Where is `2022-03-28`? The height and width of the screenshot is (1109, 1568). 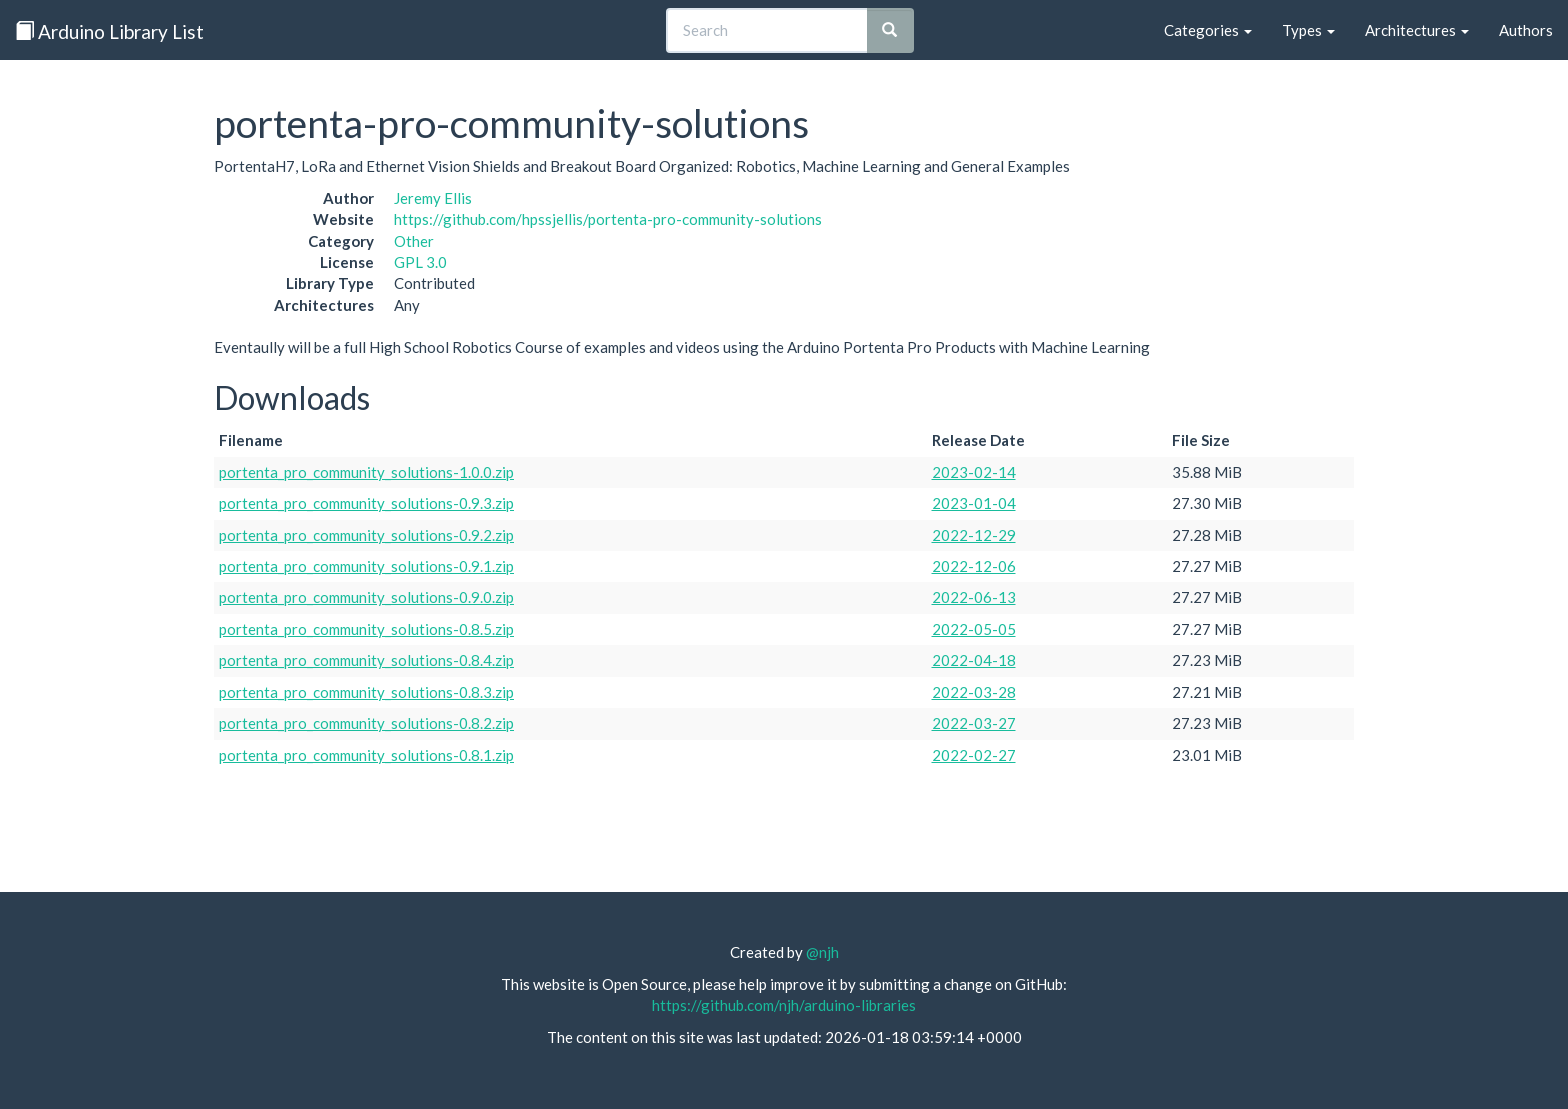 2022-03-28 is located at coordinates (974, 692).